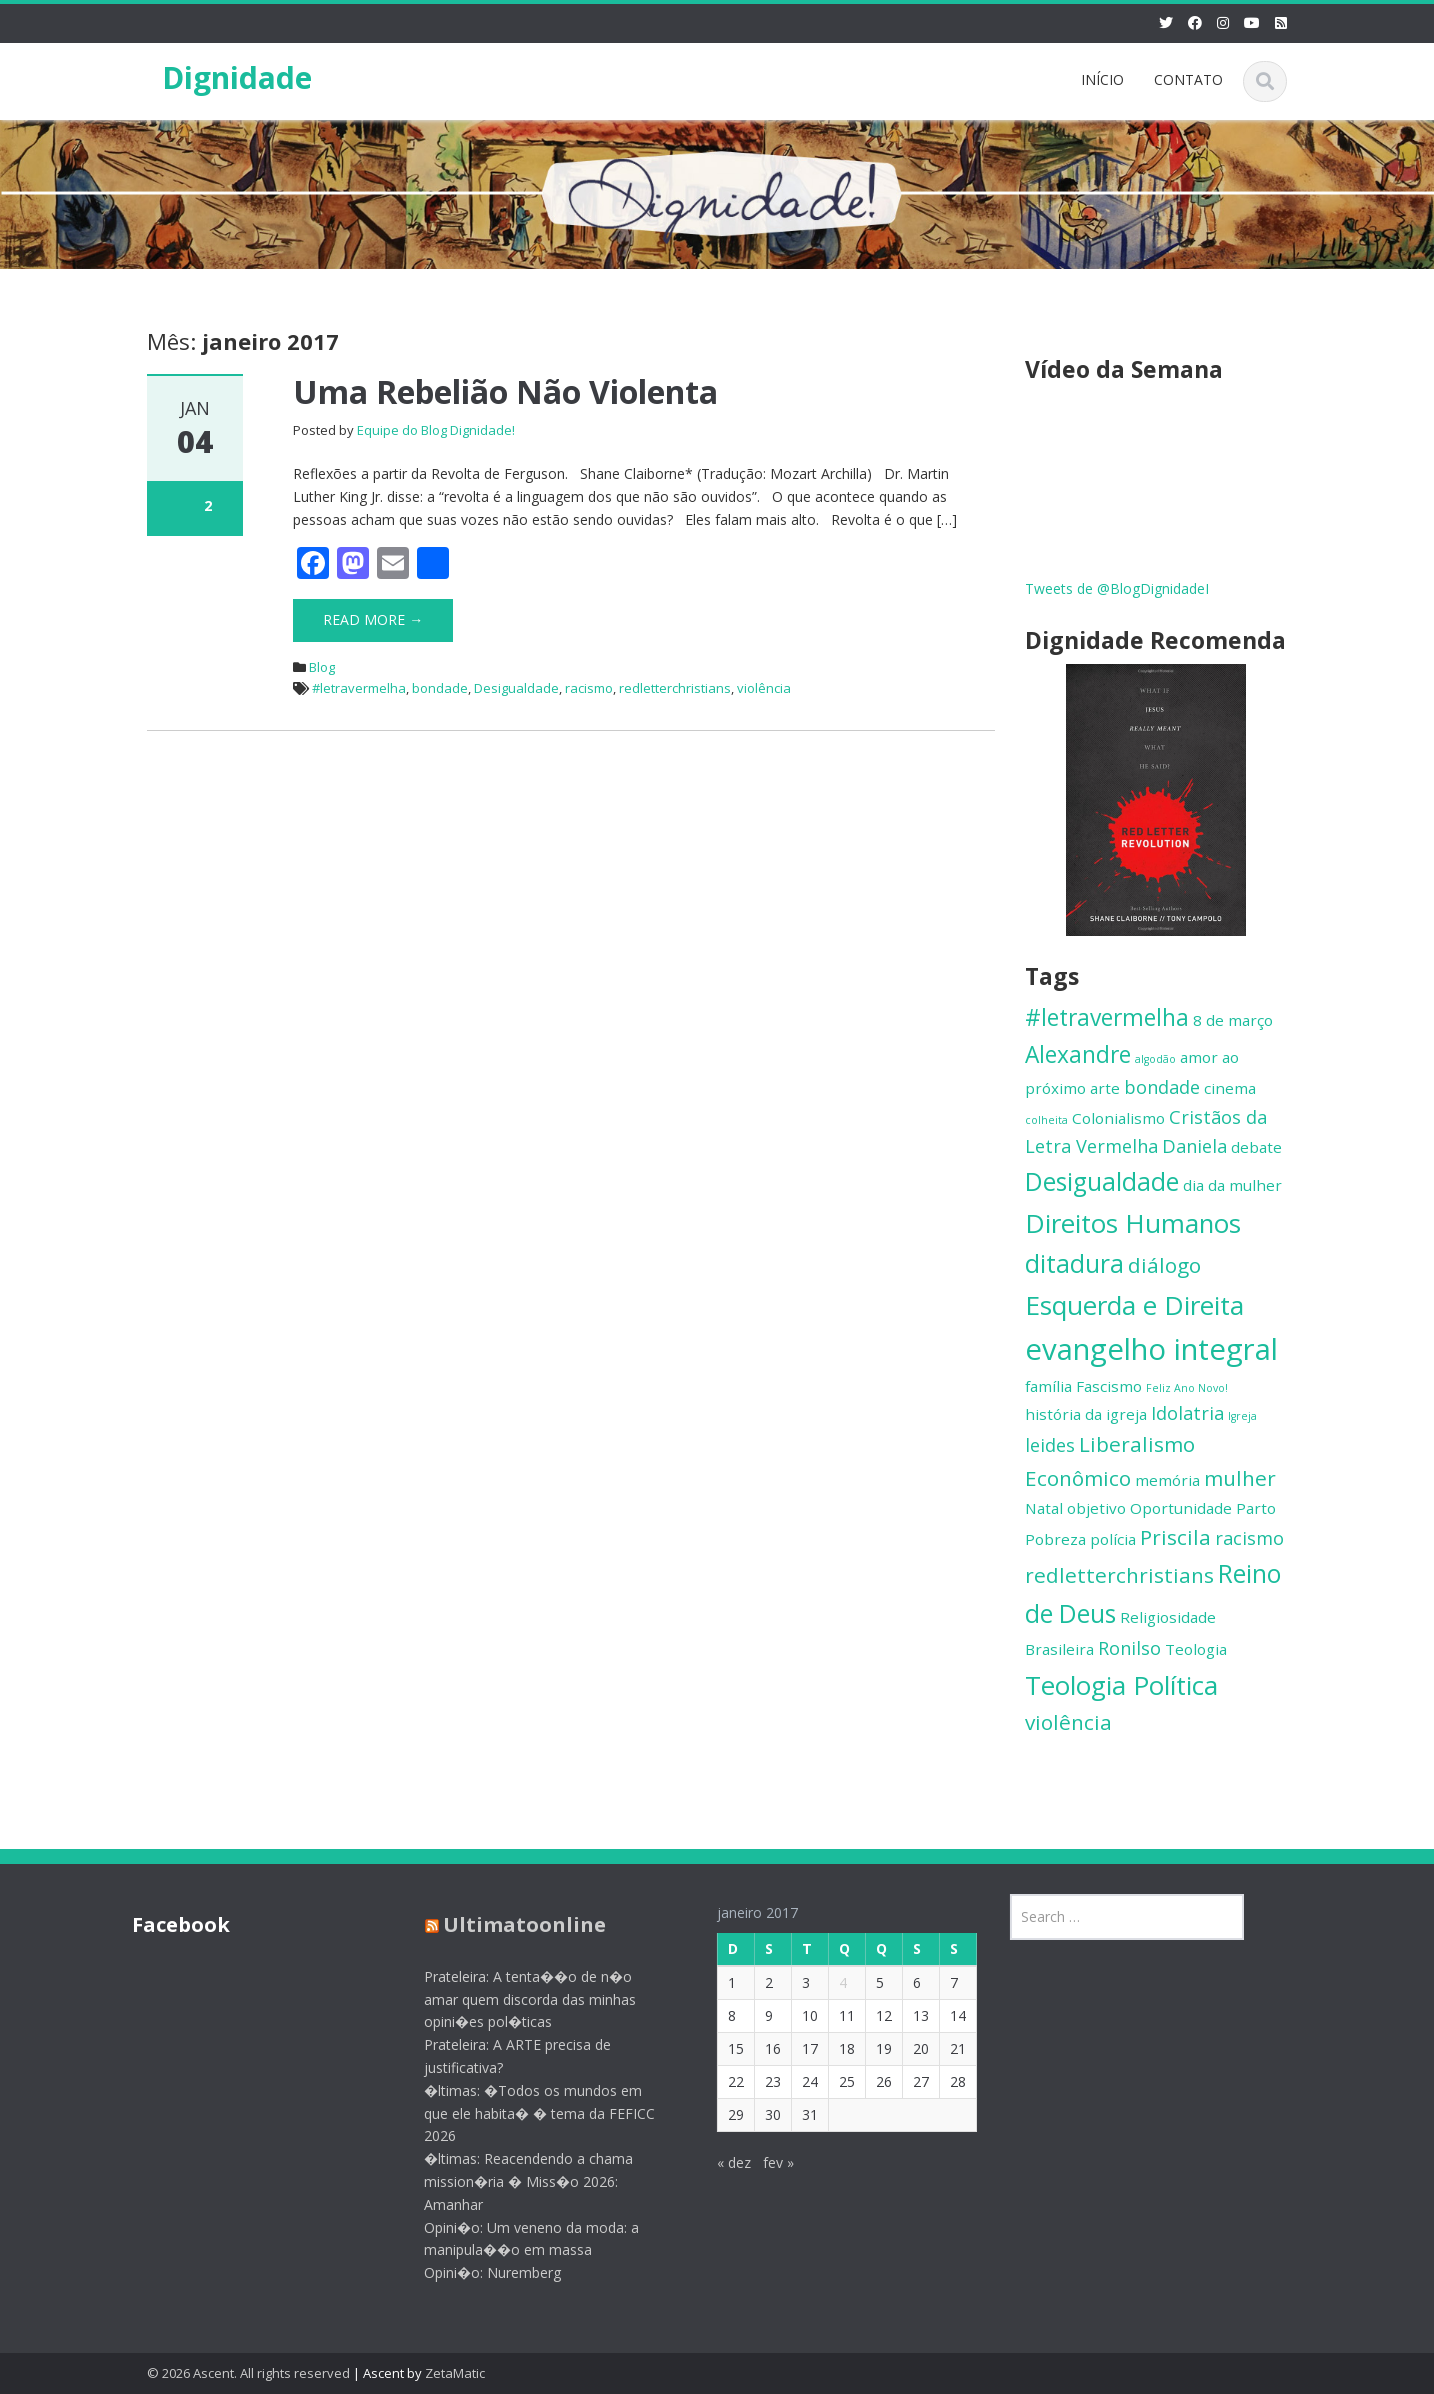 The image size is (1434, 2394). I want to click on #letravermelha, so click(359, 688).